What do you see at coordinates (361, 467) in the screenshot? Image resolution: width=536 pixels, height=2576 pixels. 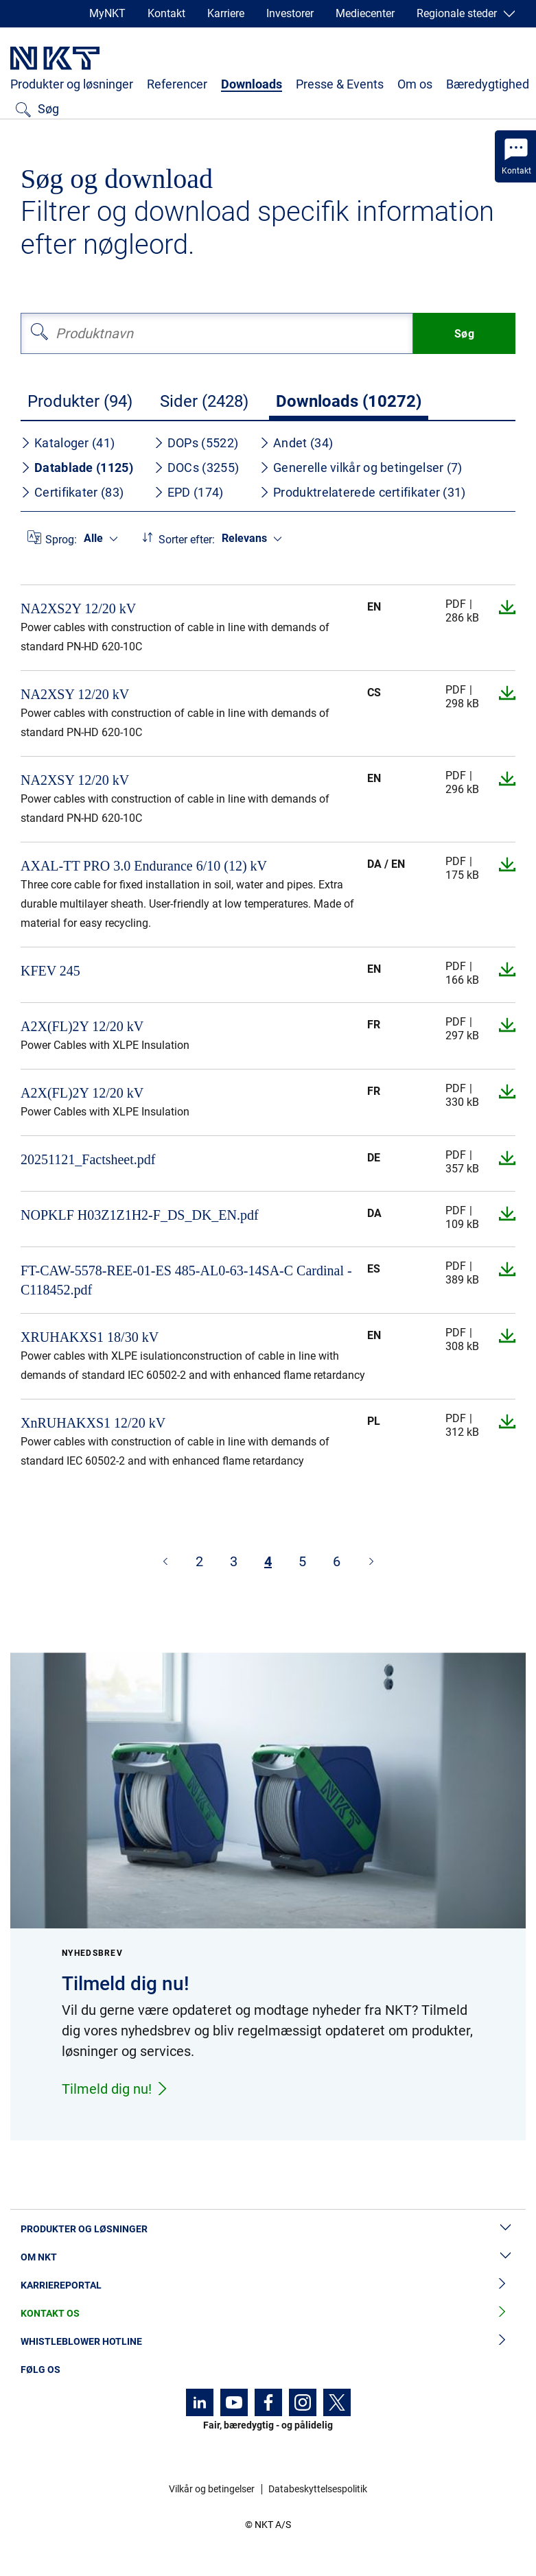 I see `Generelle vilkår og betingelser (7)` at bounding box center [361, 467].